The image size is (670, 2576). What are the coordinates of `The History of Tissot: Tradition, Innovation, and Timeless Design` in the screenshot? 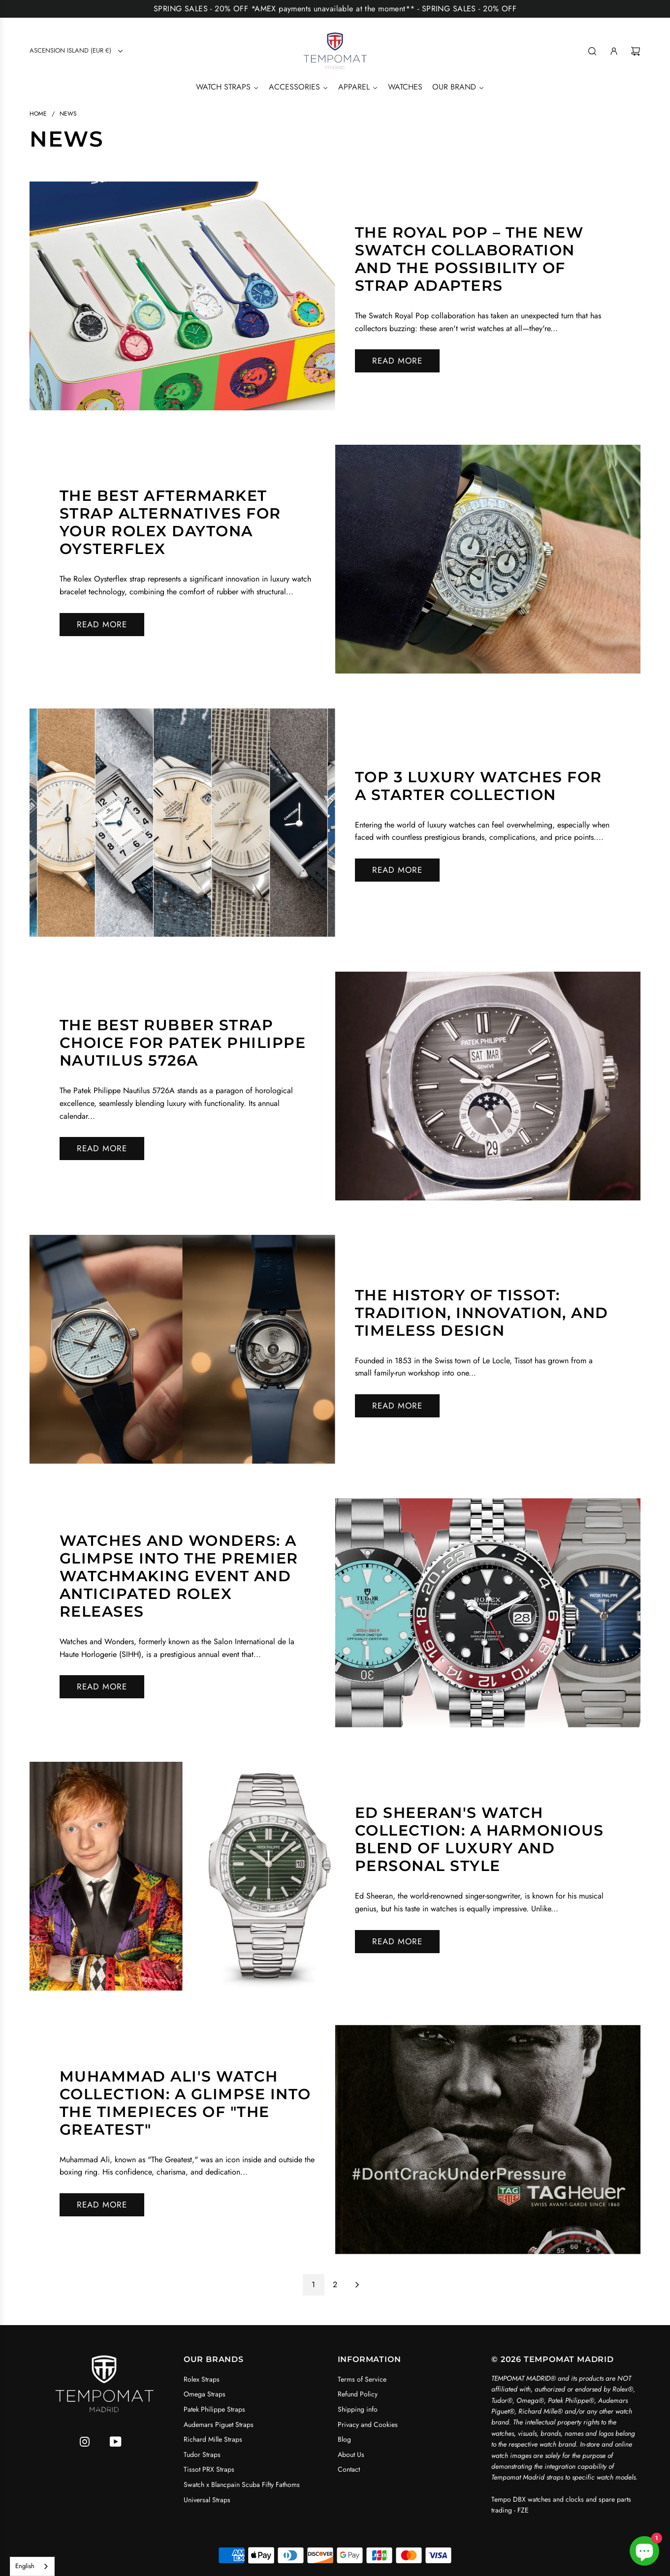 It's located at (481, 1313).